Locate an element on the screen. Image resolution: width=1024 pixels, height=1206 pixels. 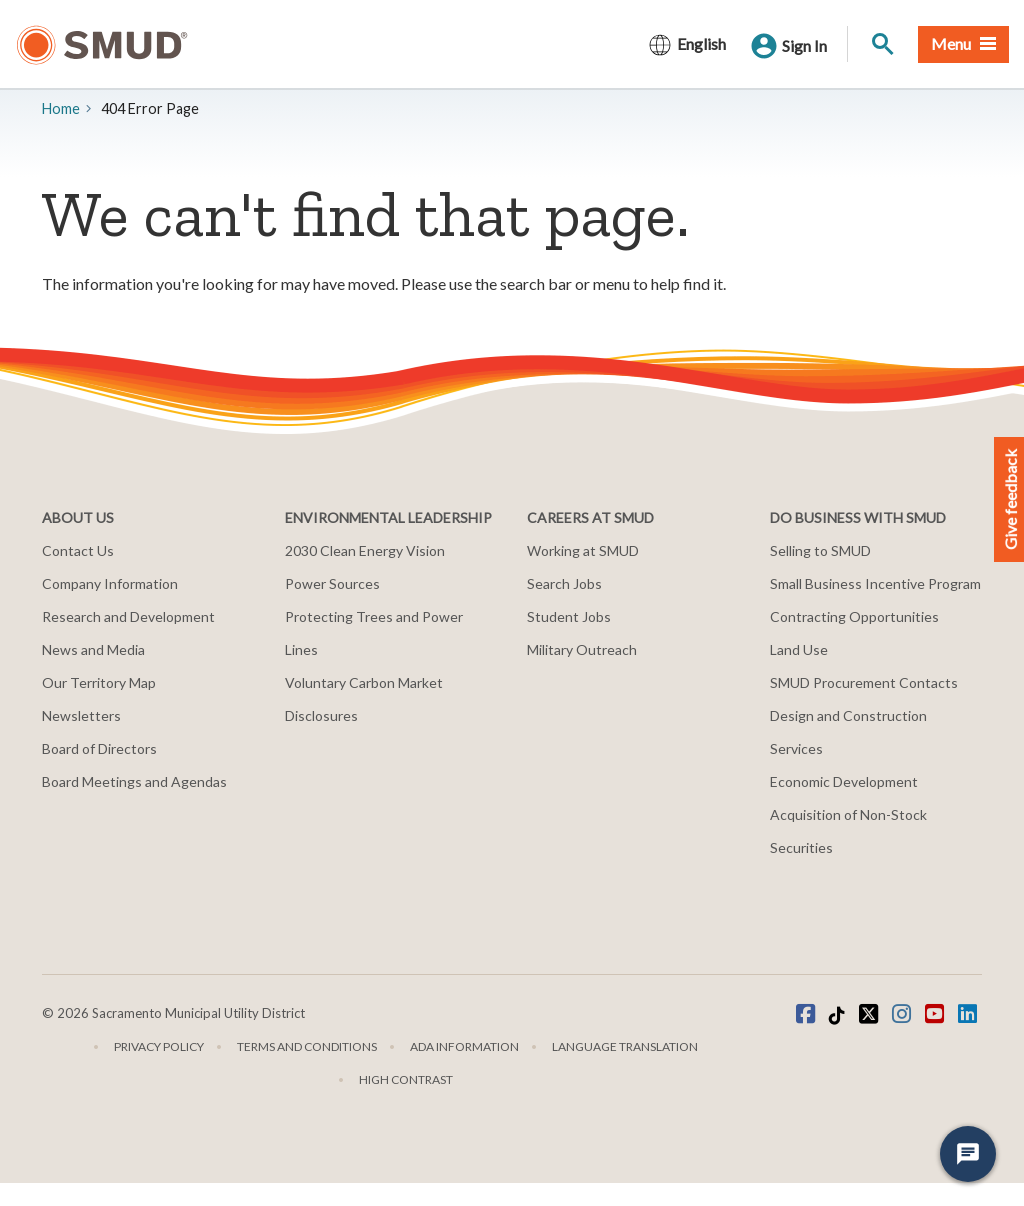
Student Jobs is located at coordinates (569, 616).